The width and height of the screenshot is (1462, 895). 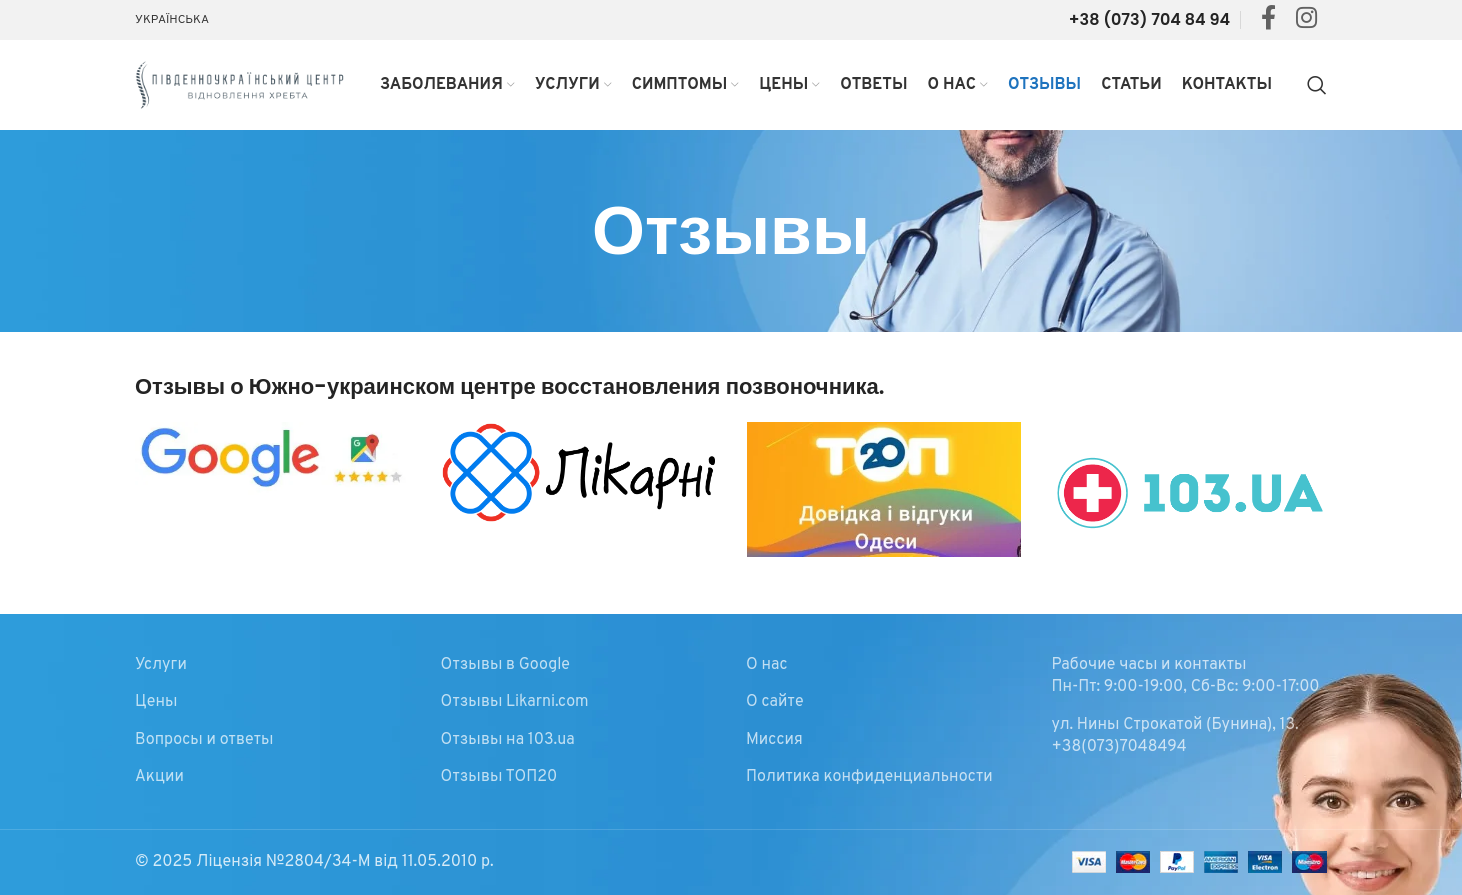 What do you see at coordinates (1149, 19) in the screenshot?
I see `+38 (073) 704 84 94` at bounding box center [1149, 19].